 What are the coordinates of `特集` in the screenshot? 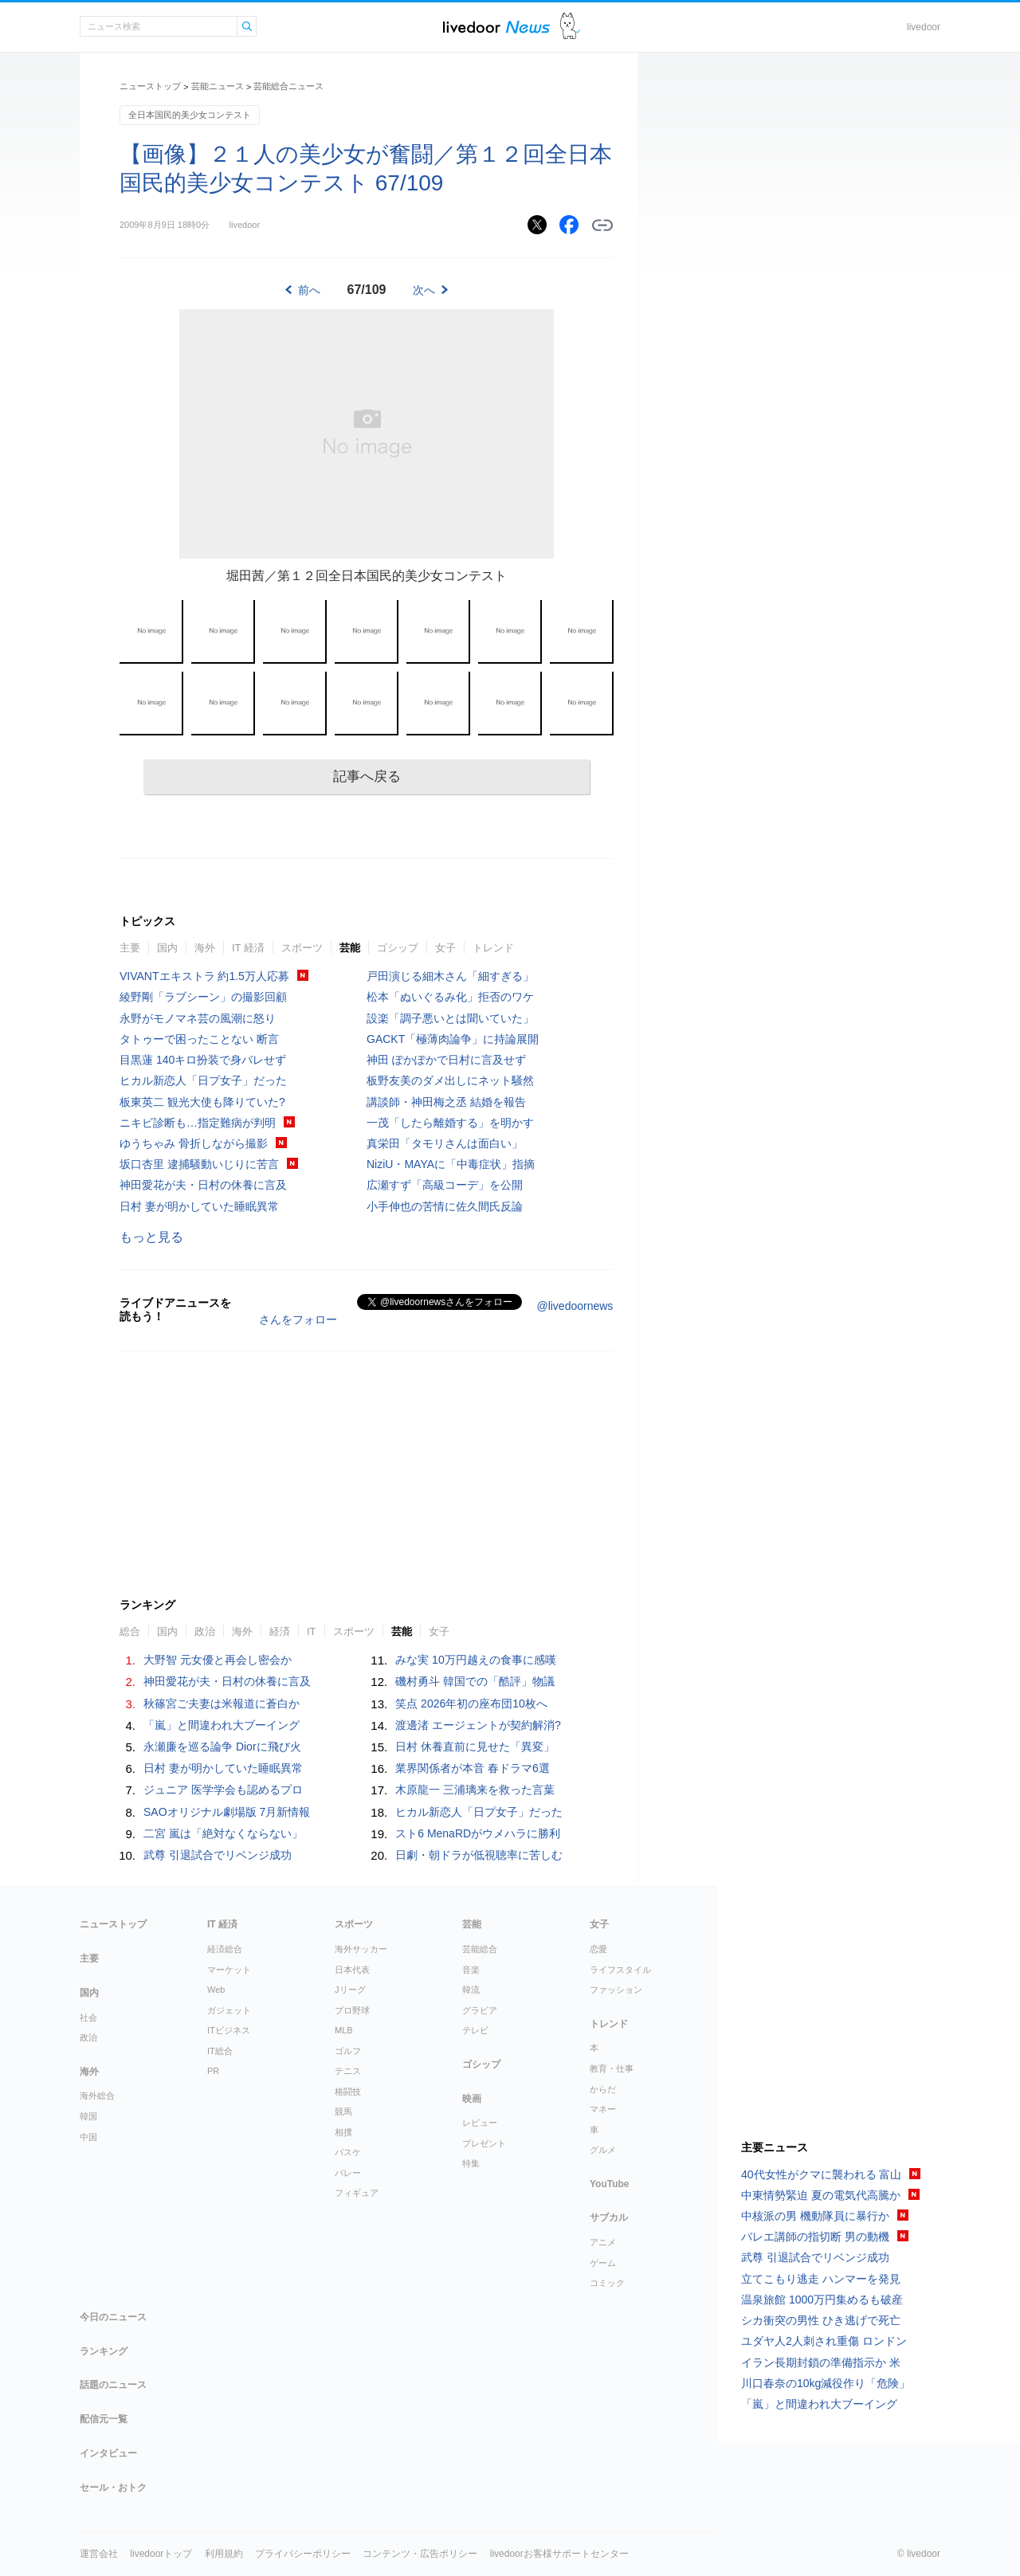 It's located at (471, 2163).